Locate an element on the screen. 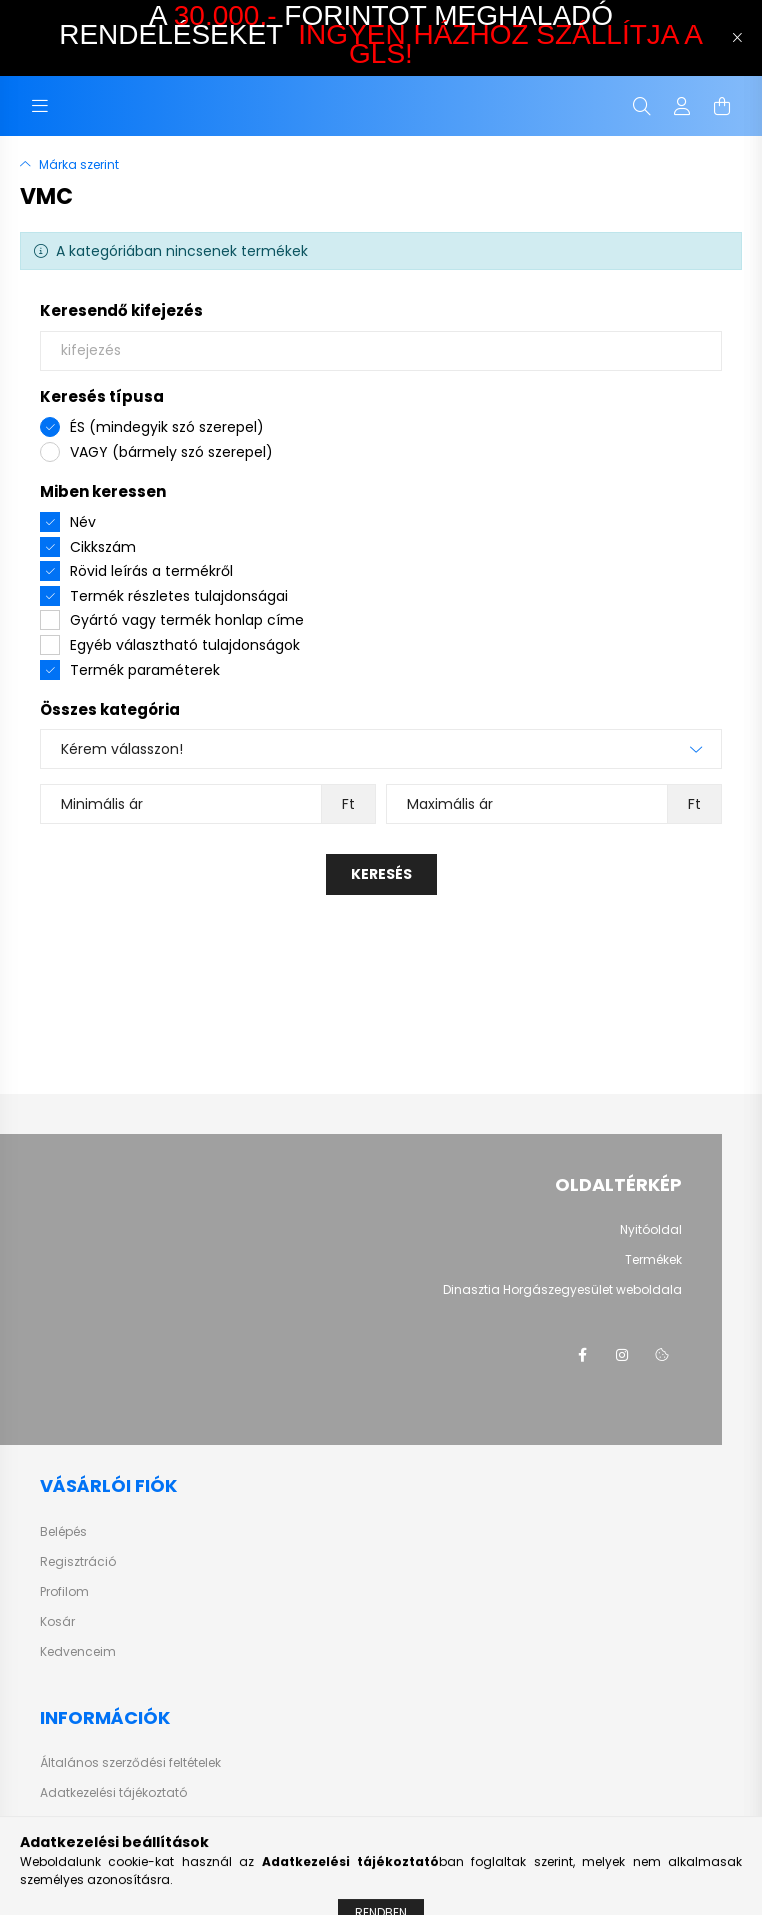 This screenshot has width=762, height=1915. Termék részletes tulajdonságai is located at coordinates (179, 596).